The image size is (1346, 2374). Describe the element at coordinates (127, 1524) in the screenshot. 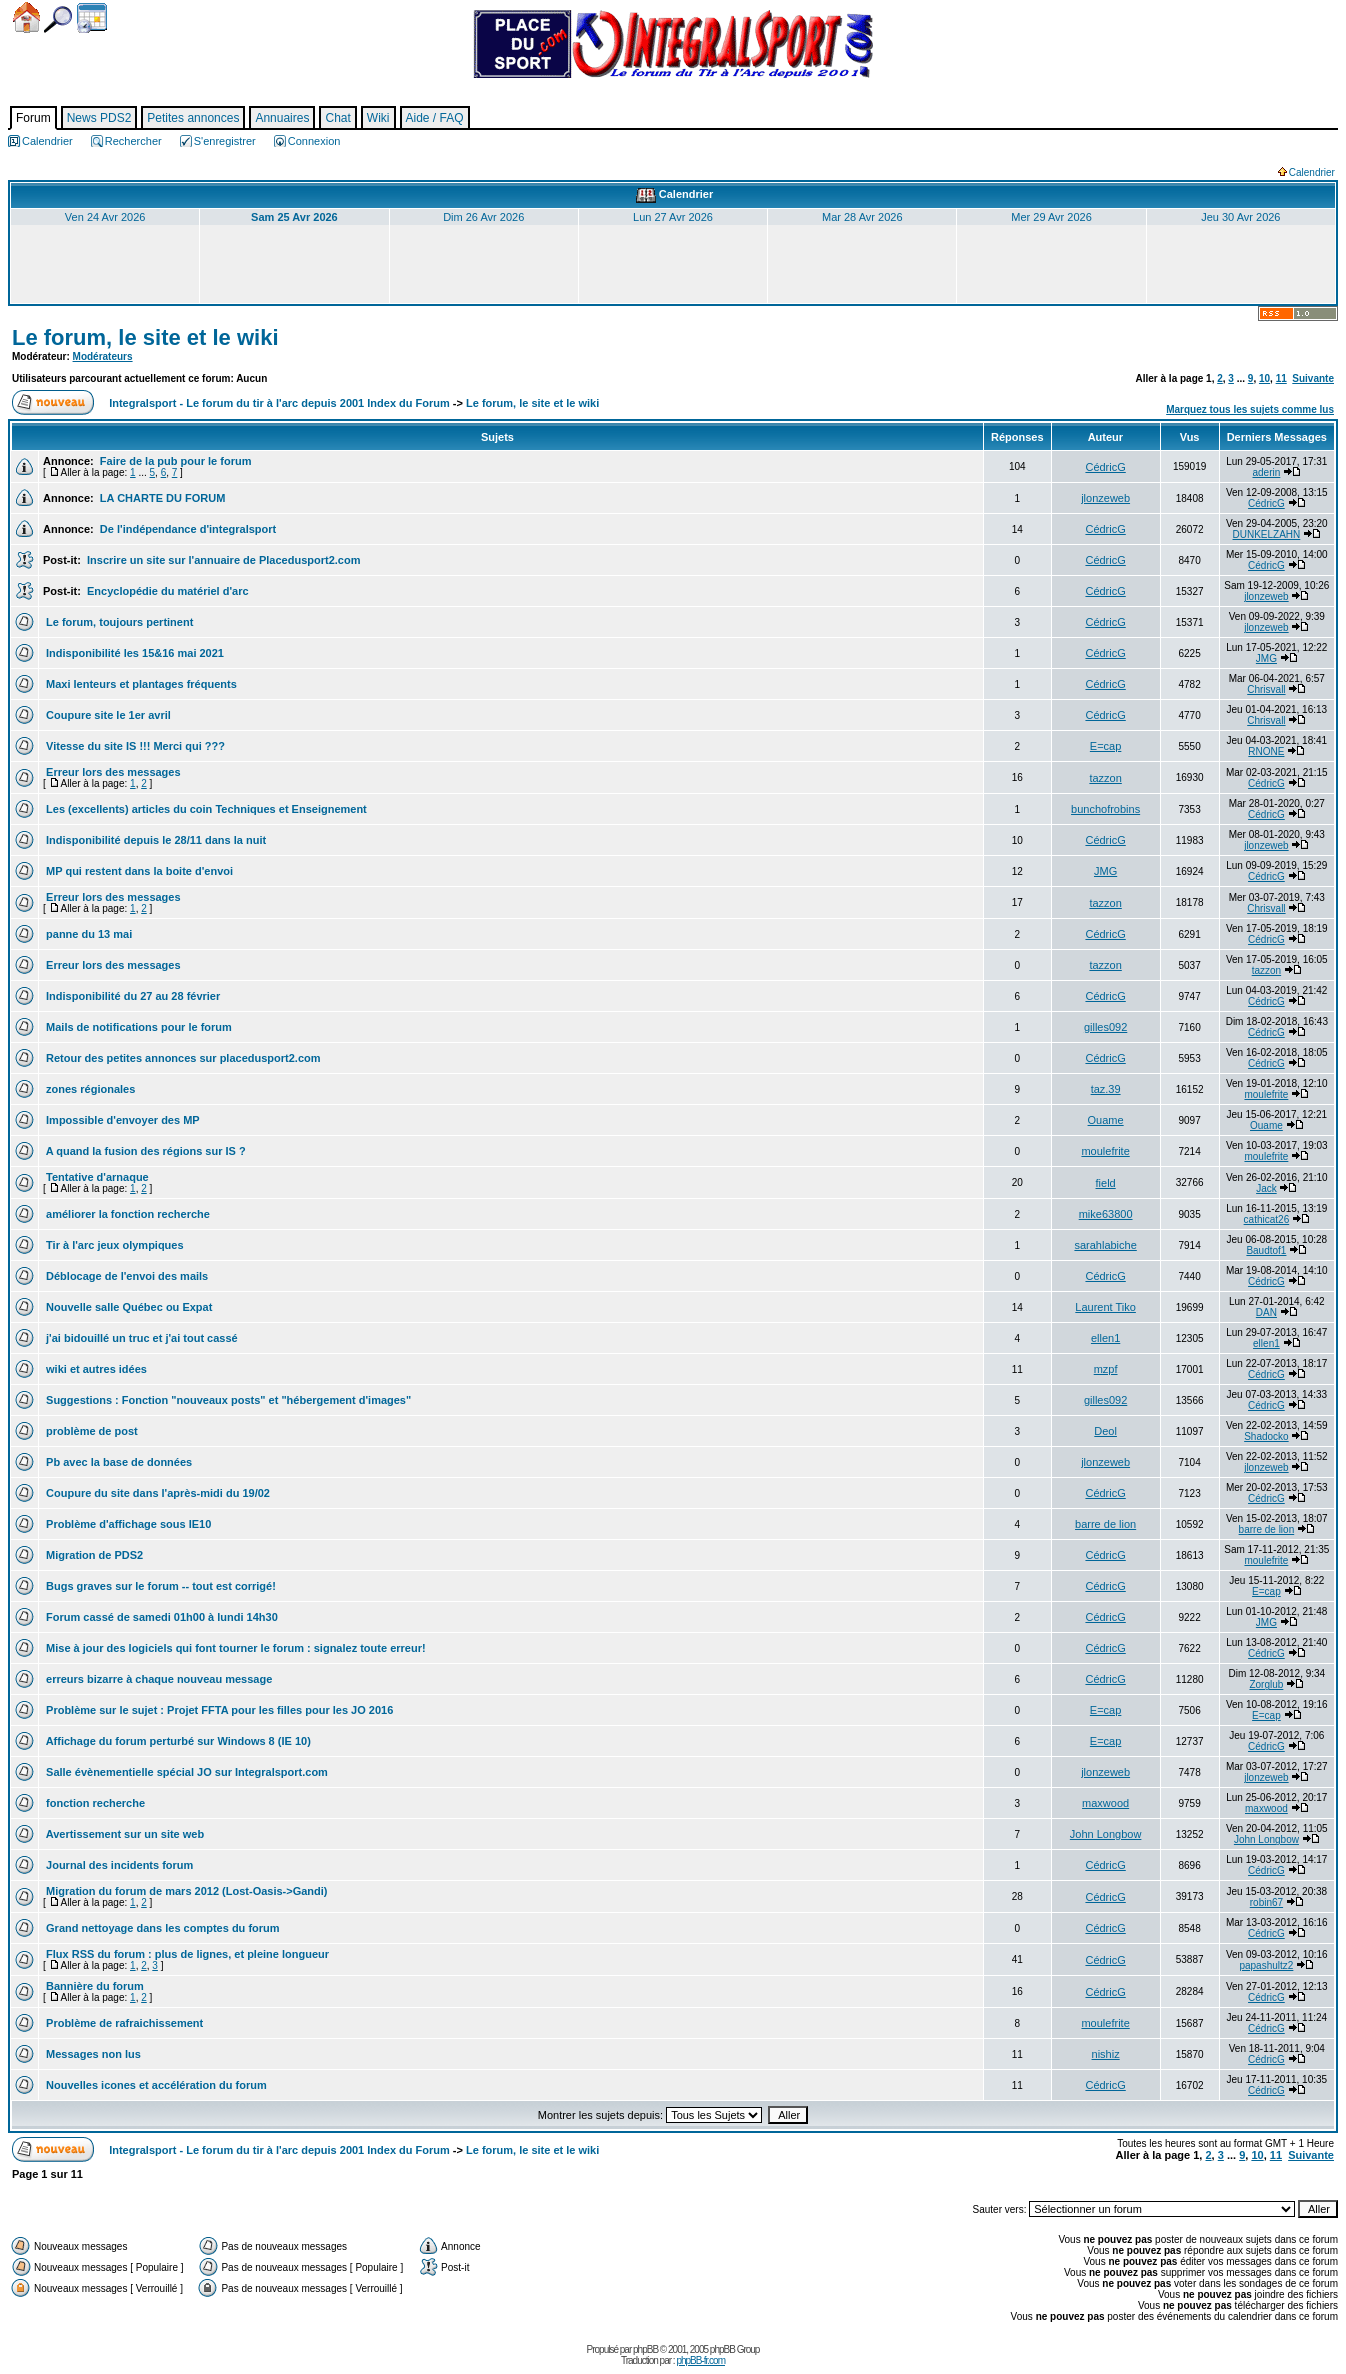

I see `Problème d'affichage sous IE10` at that location.